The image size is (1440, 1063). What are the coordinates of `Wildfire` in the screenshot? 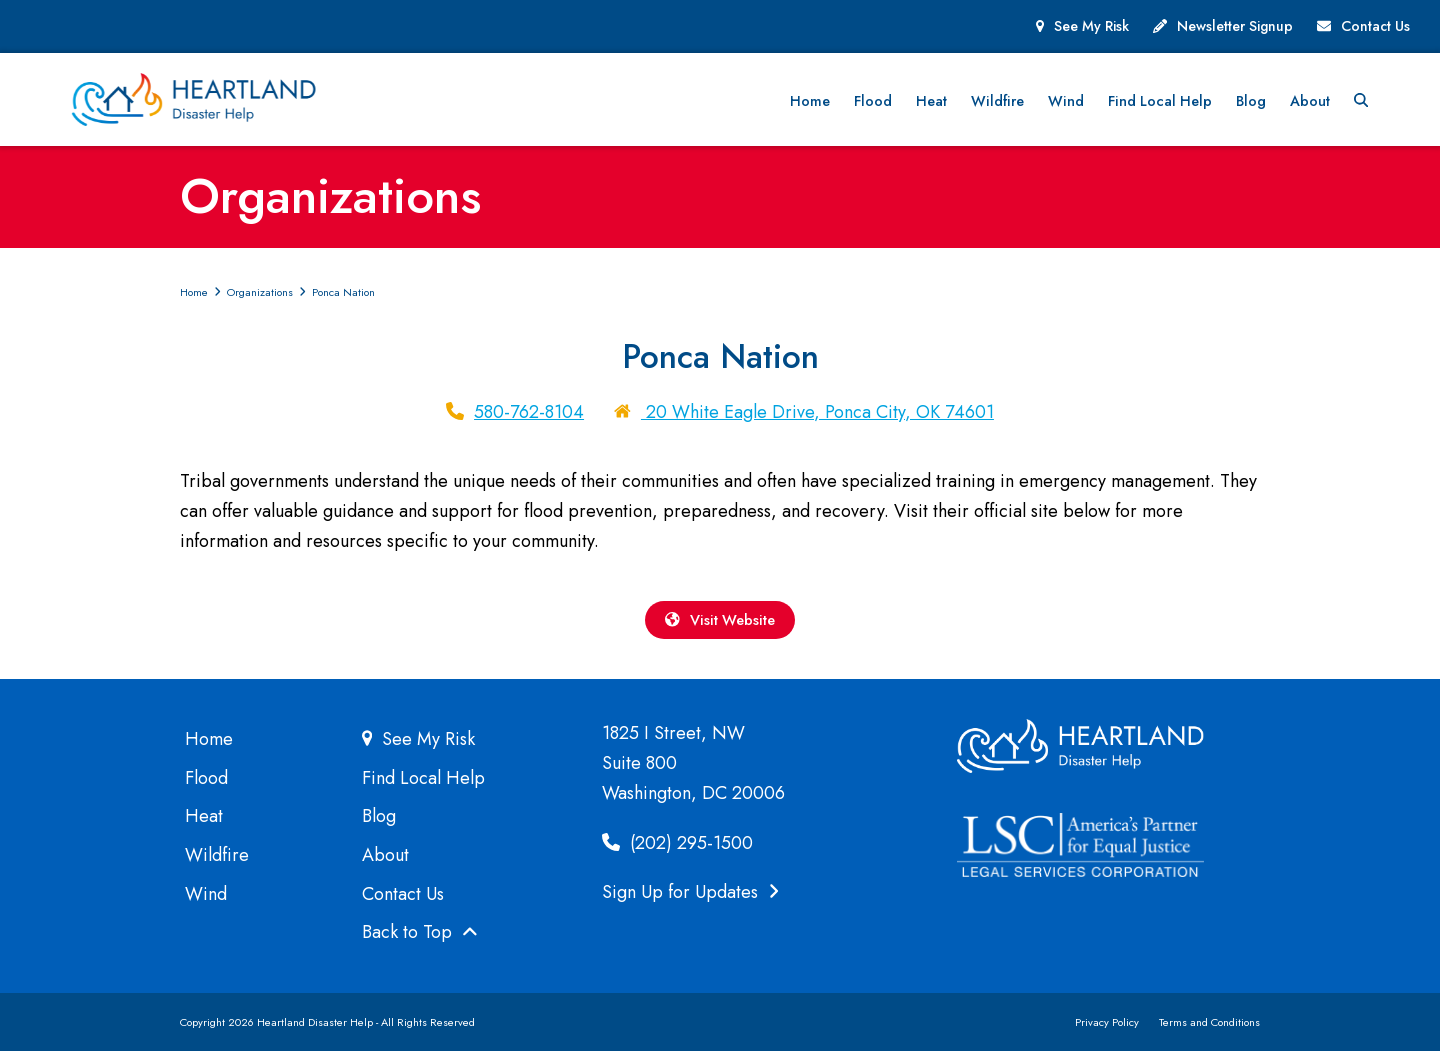 It's located at (217, 867).